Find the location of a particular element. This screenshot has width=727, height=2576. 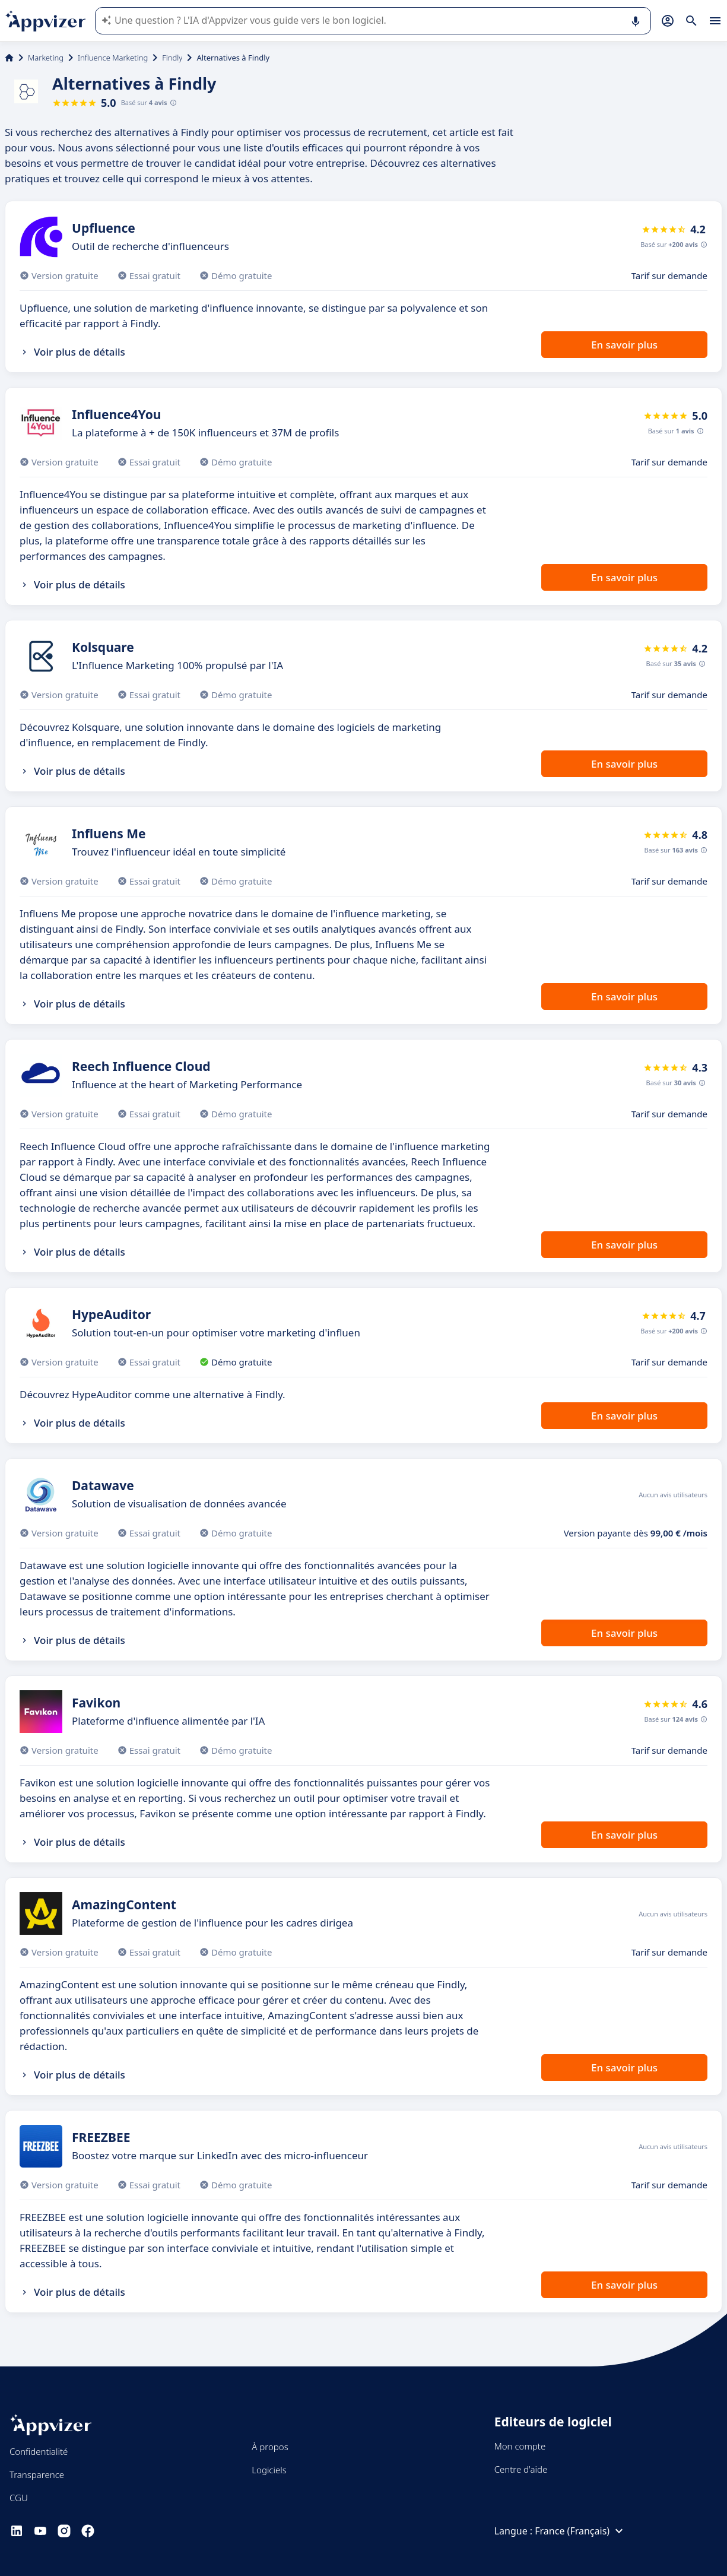

Mon compte is located at coordinates (520, 2446).